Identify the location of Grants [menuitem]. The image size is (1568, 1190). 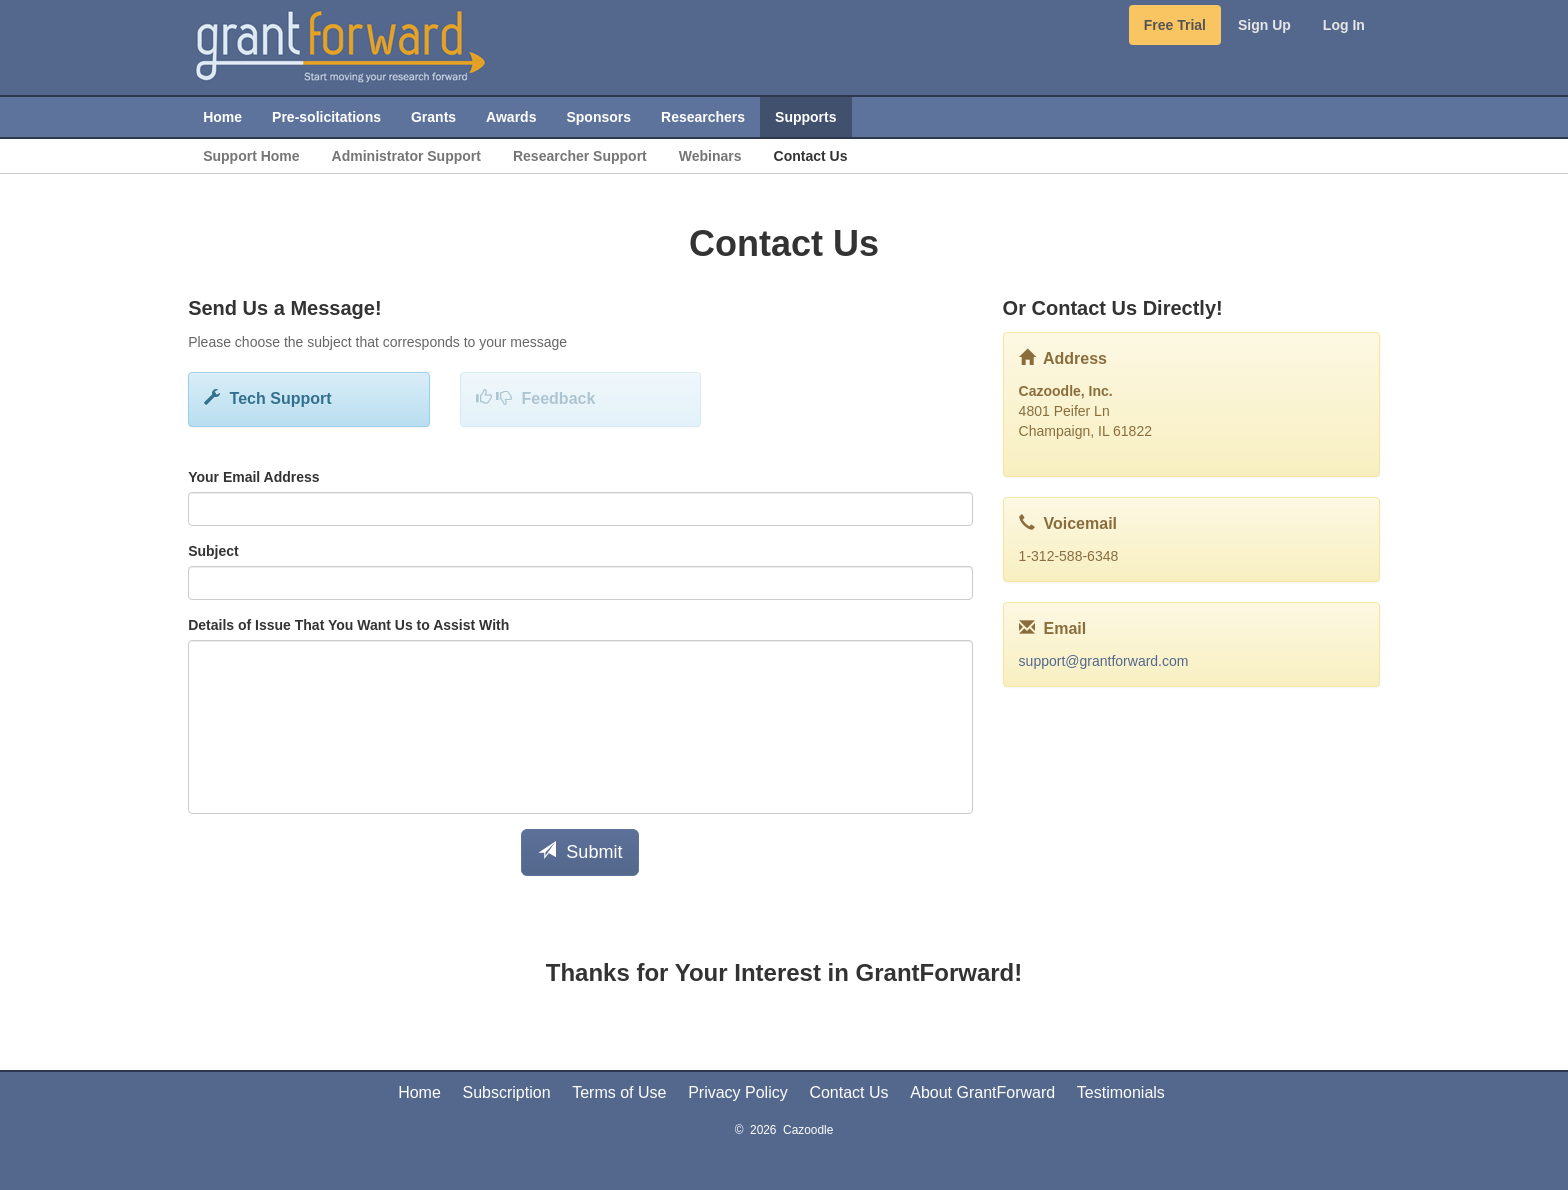
(433, 117).